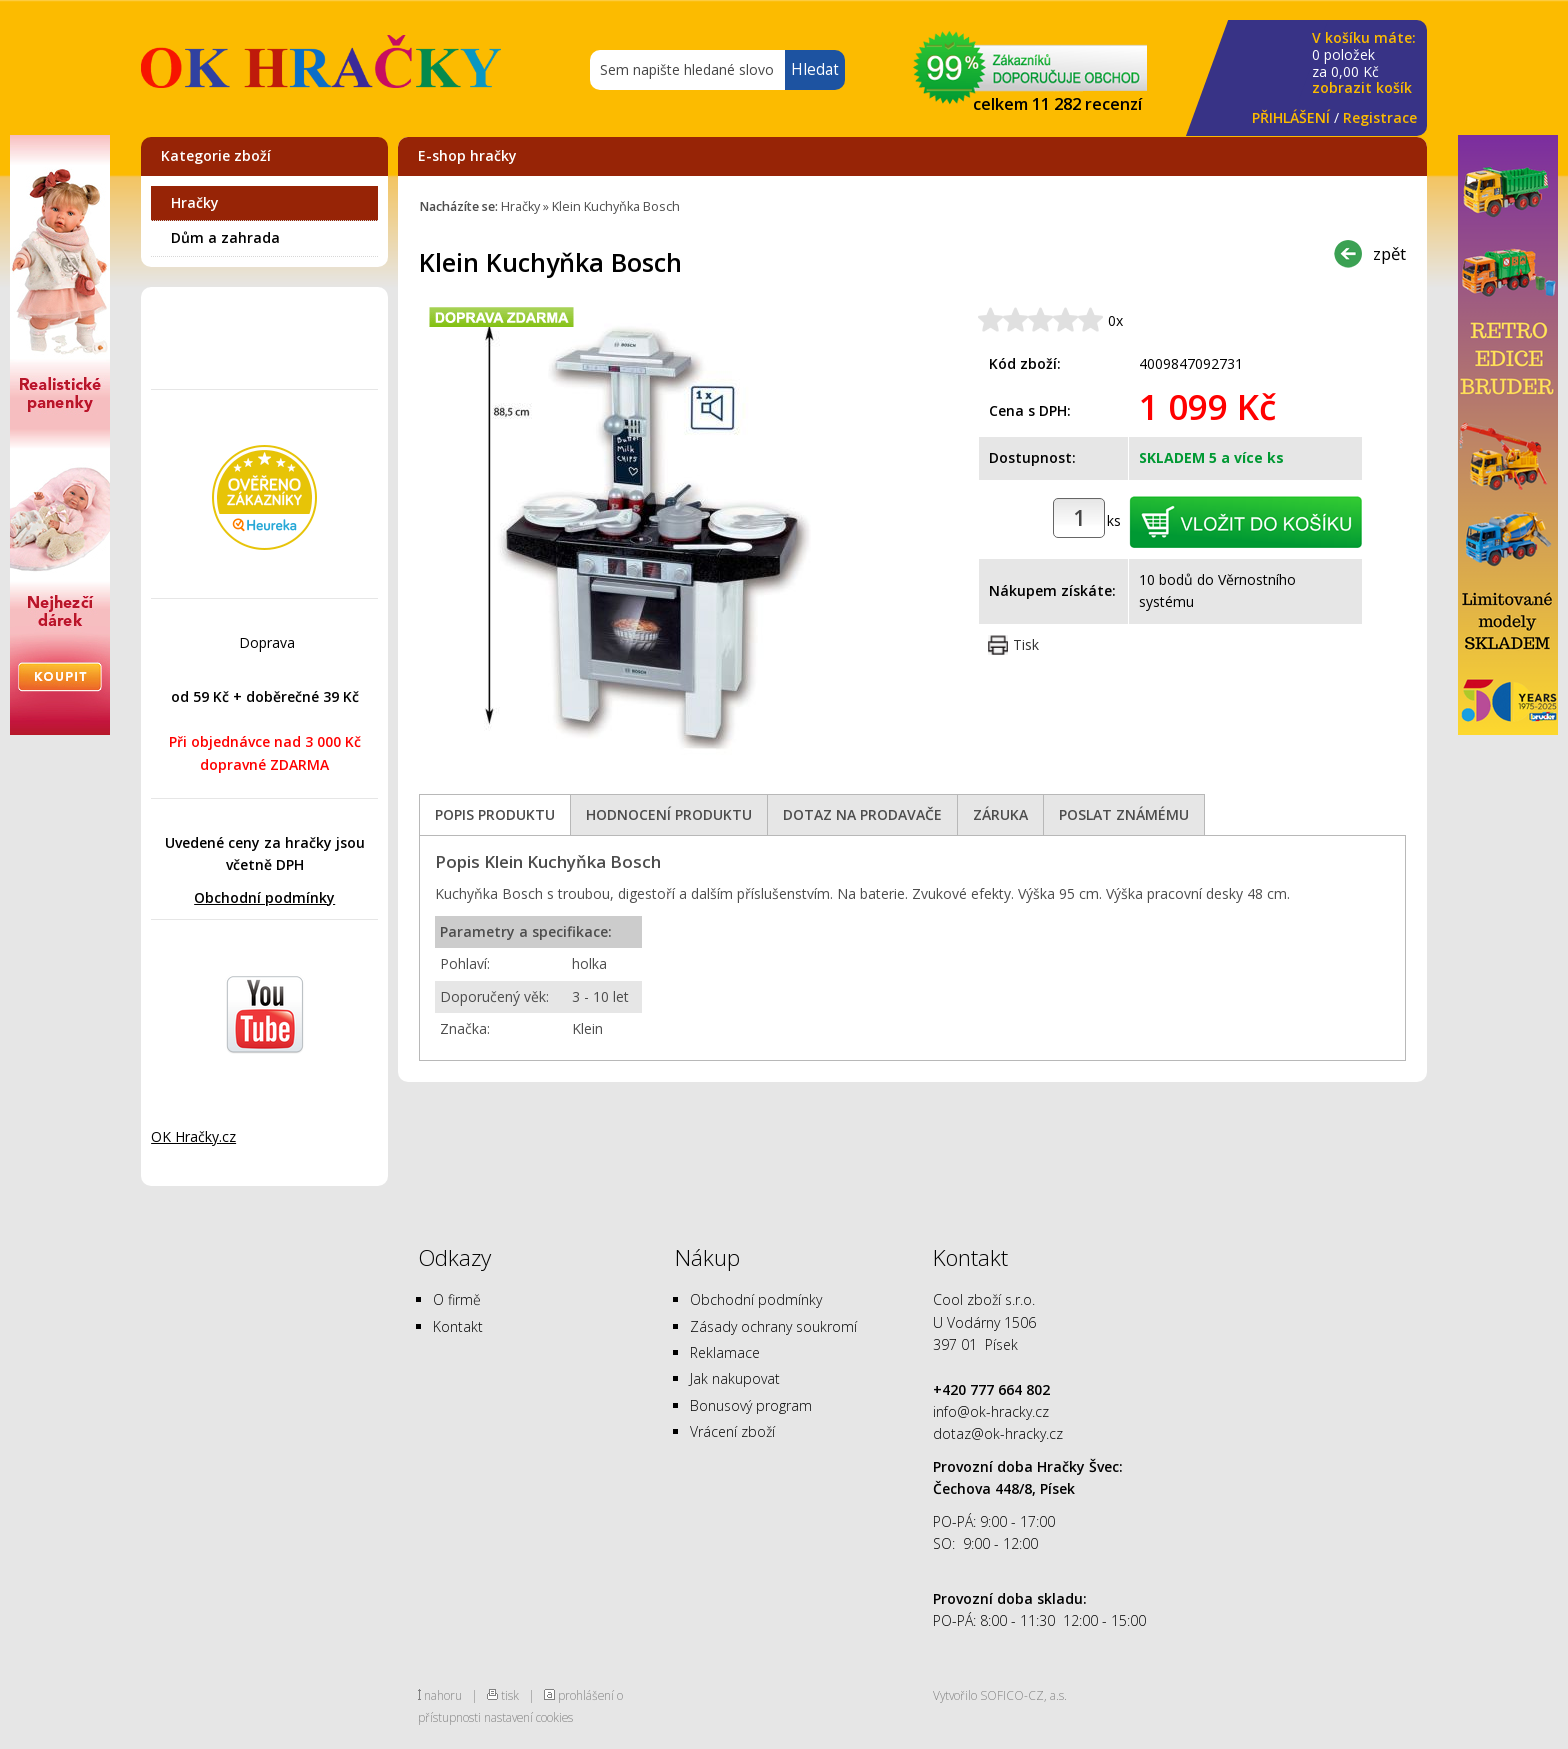  What do you see at coordinates (725, 1352) in the screenshot?
I see `Reklamace` at bounding box center [725, 1352].